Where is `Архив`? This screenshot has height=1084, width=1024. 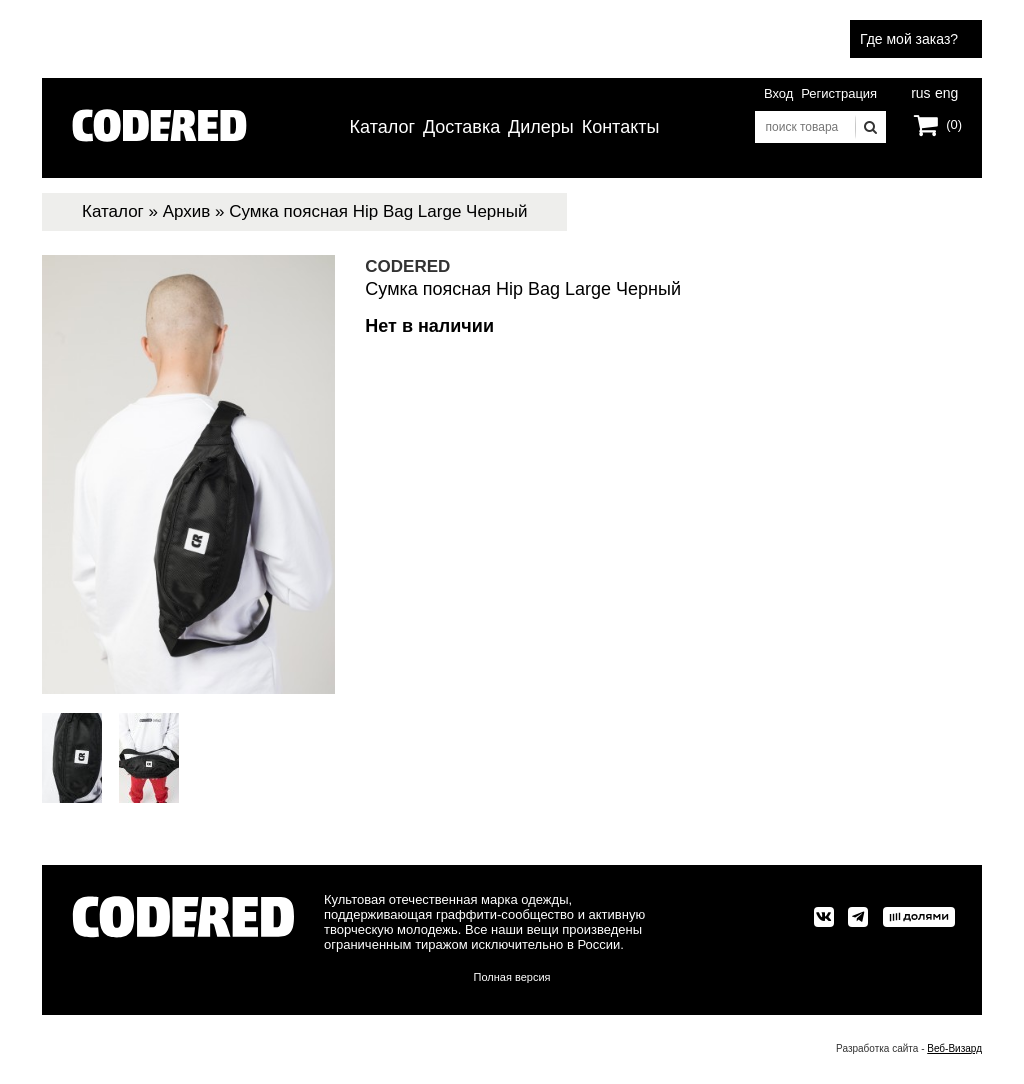
Архив is located at coordinates (187, 211).